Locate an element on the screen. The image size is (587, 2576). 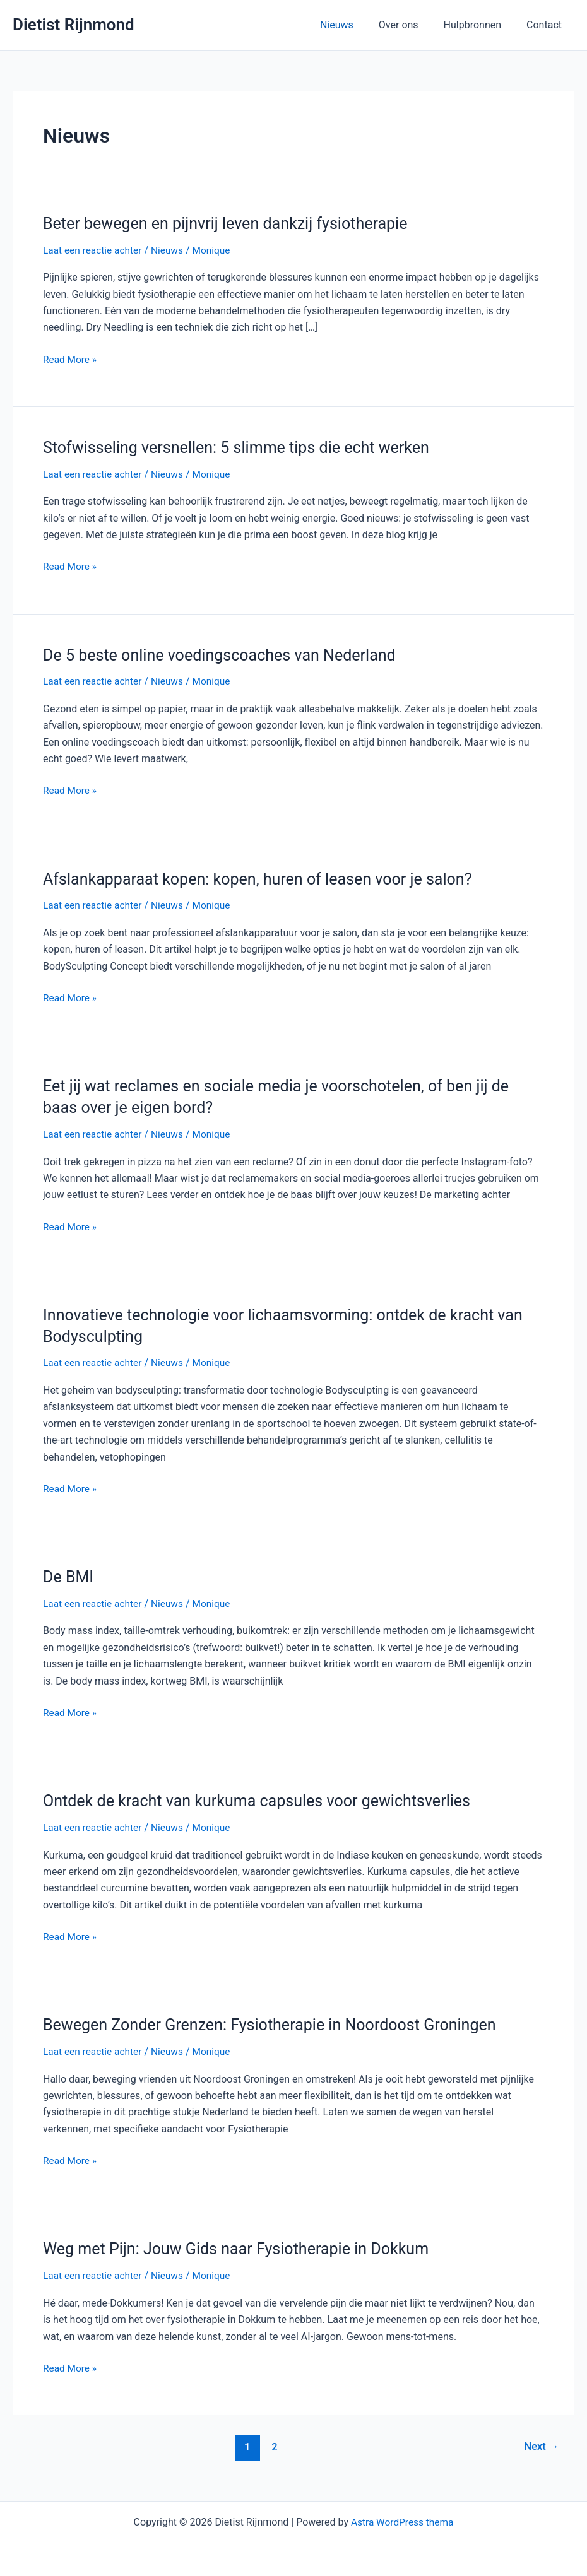
Astra WordPress thema is located at coordinates (402, 2521).